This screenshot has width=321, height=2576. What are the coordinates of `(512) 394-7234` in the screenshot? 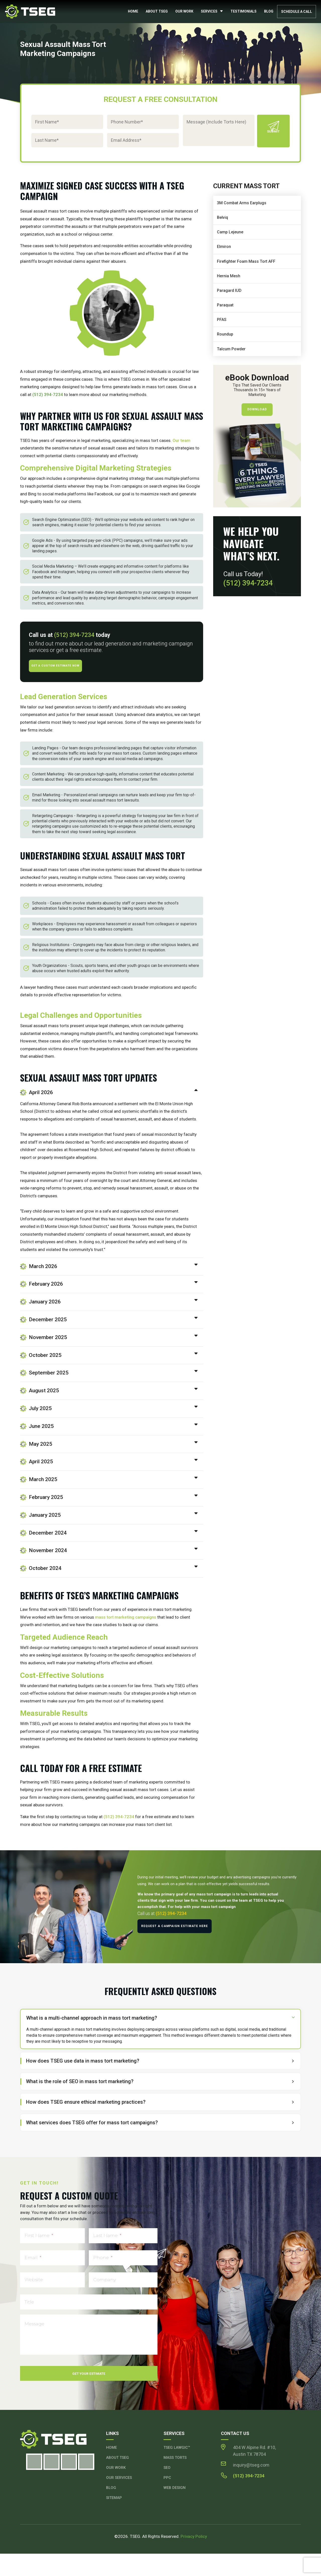 It's located at (47, 394).